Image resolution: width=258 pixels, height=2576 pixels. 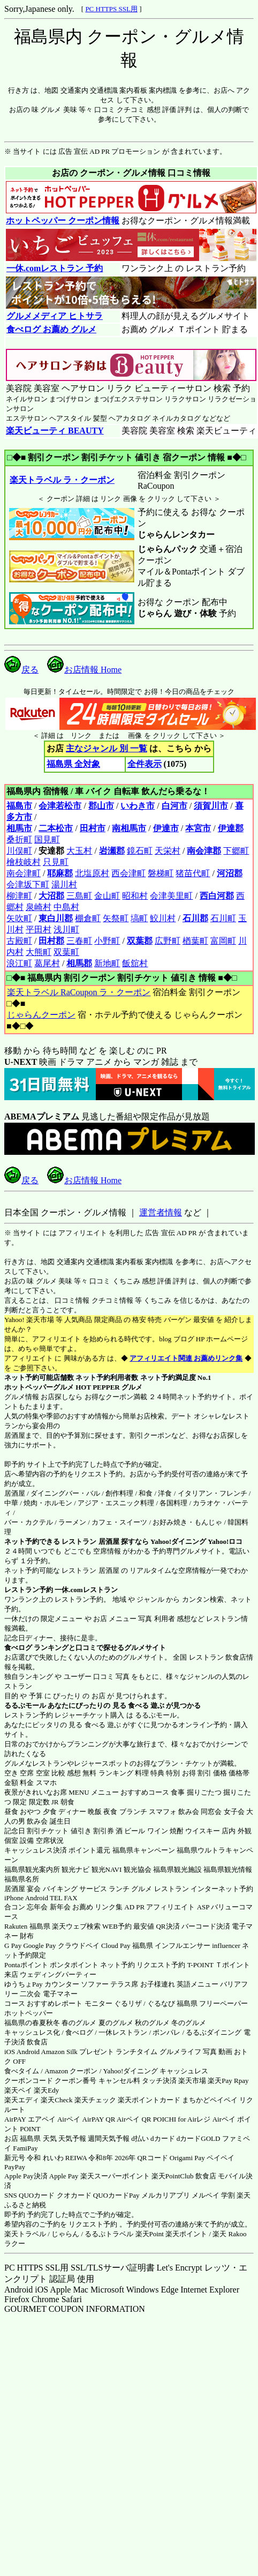 I want to click on 田村郡, so click(x=51, y=940).